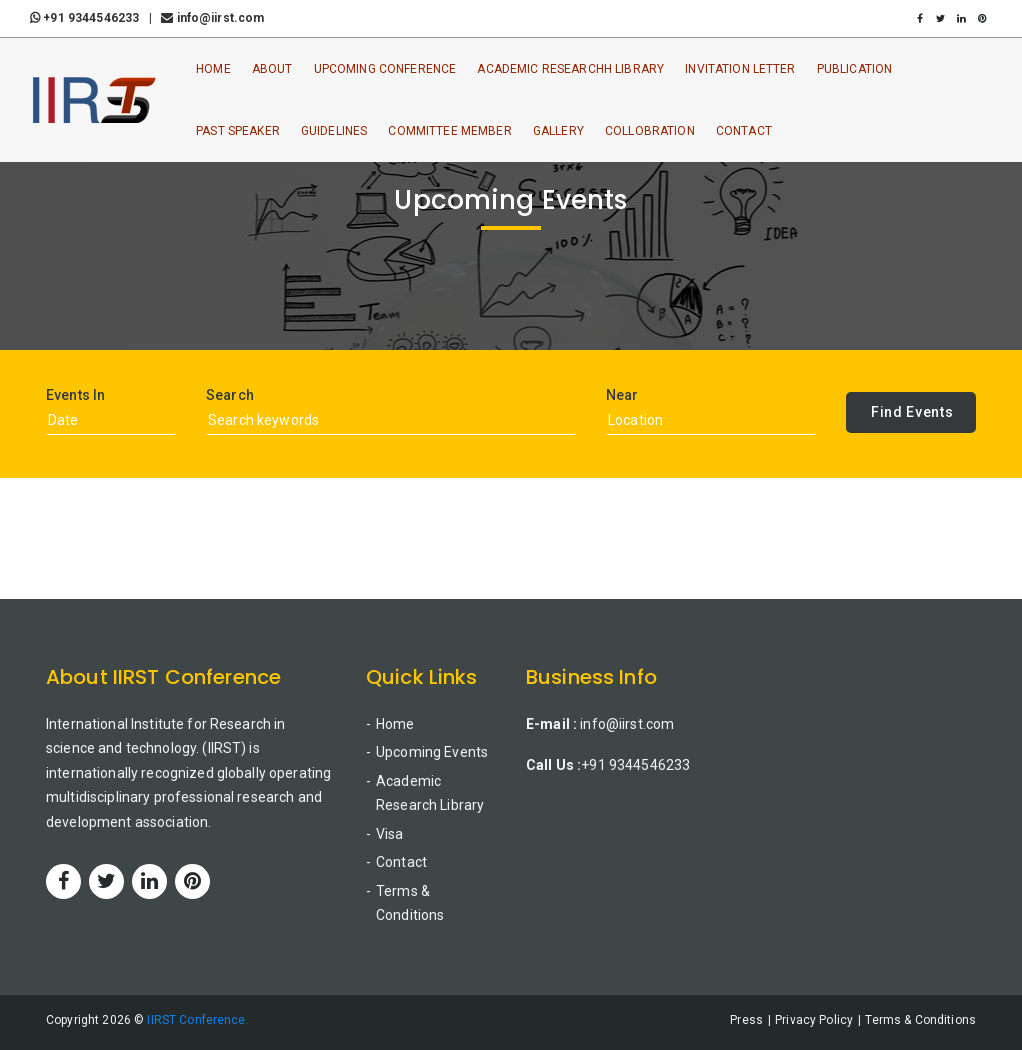  What do you see at coordinates (814, 1020) in the screenshot?
I see `Privacy Policy` at bounding box center [814, 1020].